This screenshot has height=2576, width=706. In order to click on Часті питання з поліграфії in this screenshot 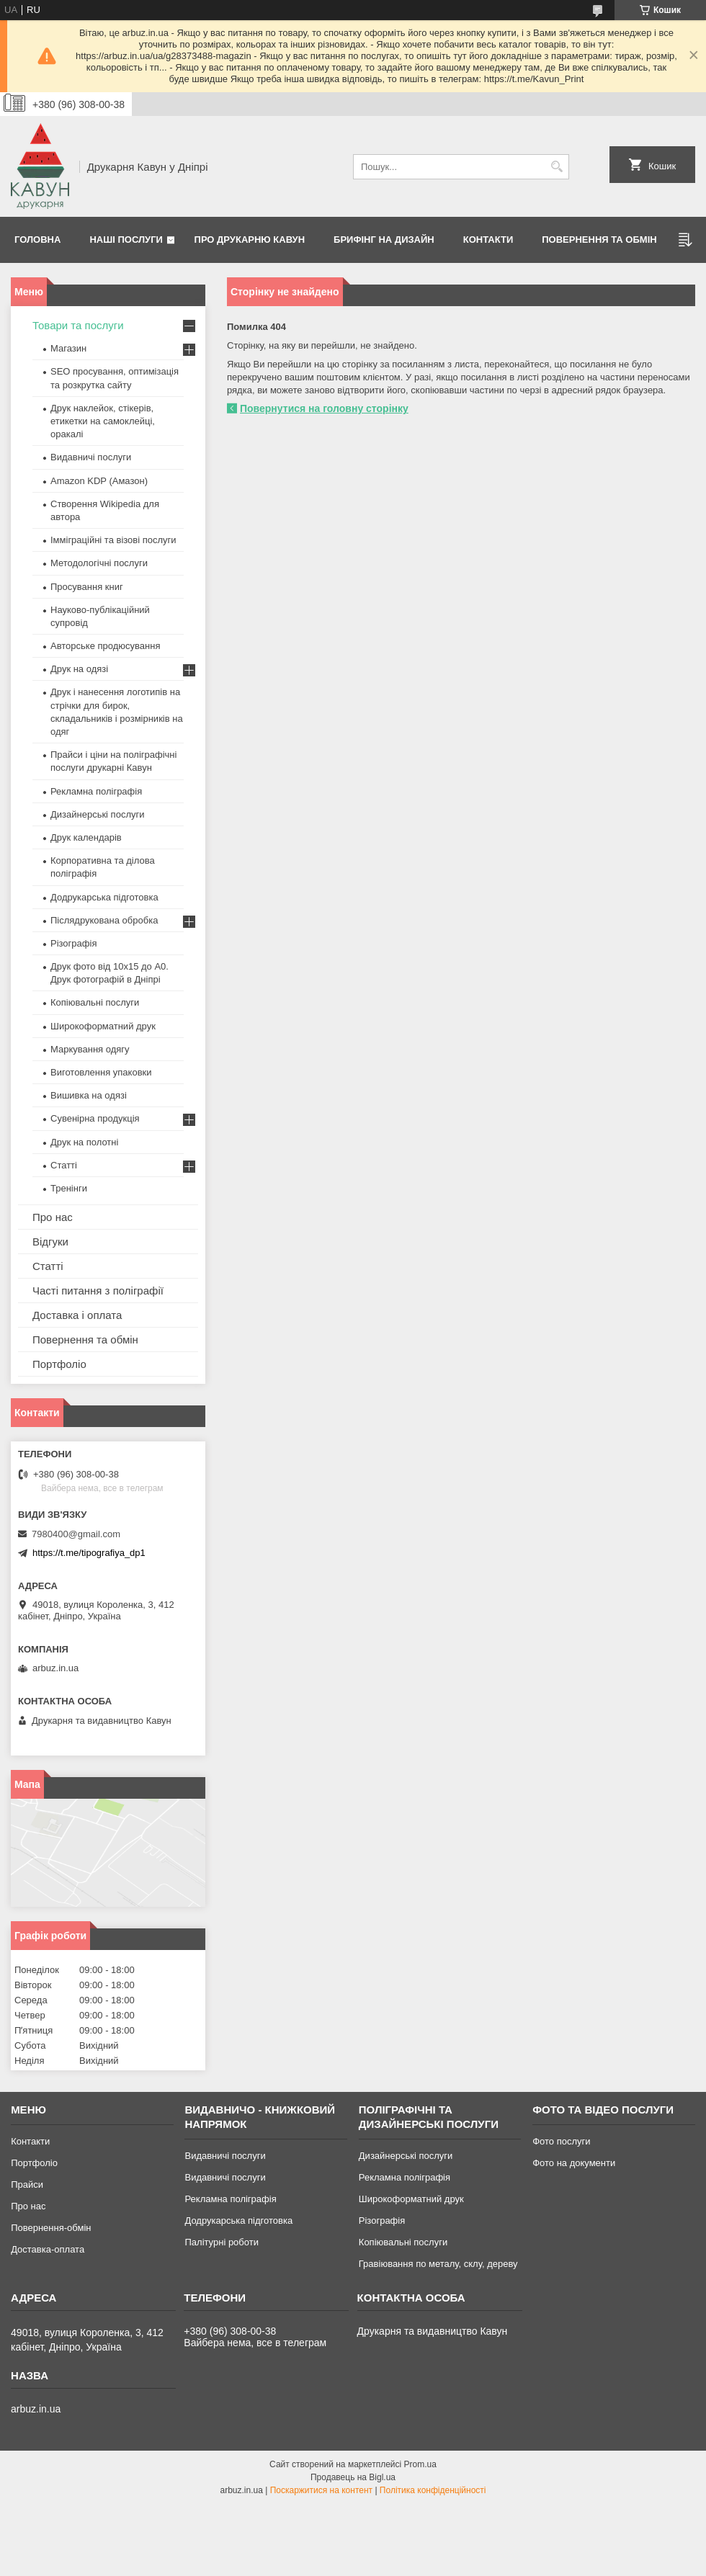, I will do `click(98, 1290)`.